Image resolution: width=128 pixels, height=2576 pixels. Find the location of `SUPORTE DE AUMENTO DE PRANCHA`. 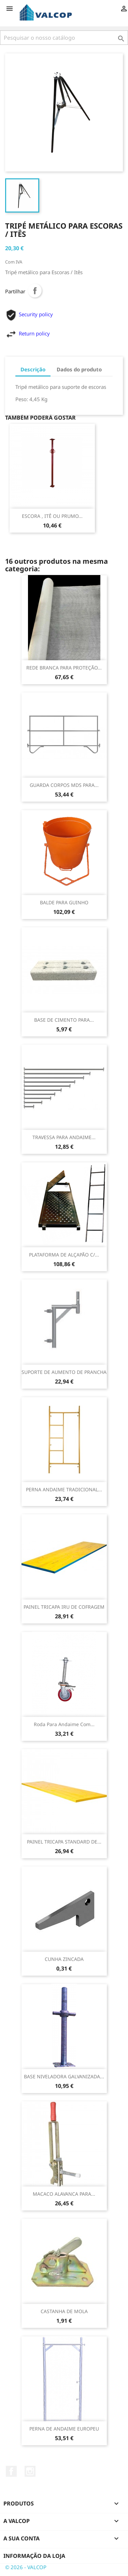

SUPORTE DE AUMENTO DE PRANCHA is located at coordinates (64, 1372).